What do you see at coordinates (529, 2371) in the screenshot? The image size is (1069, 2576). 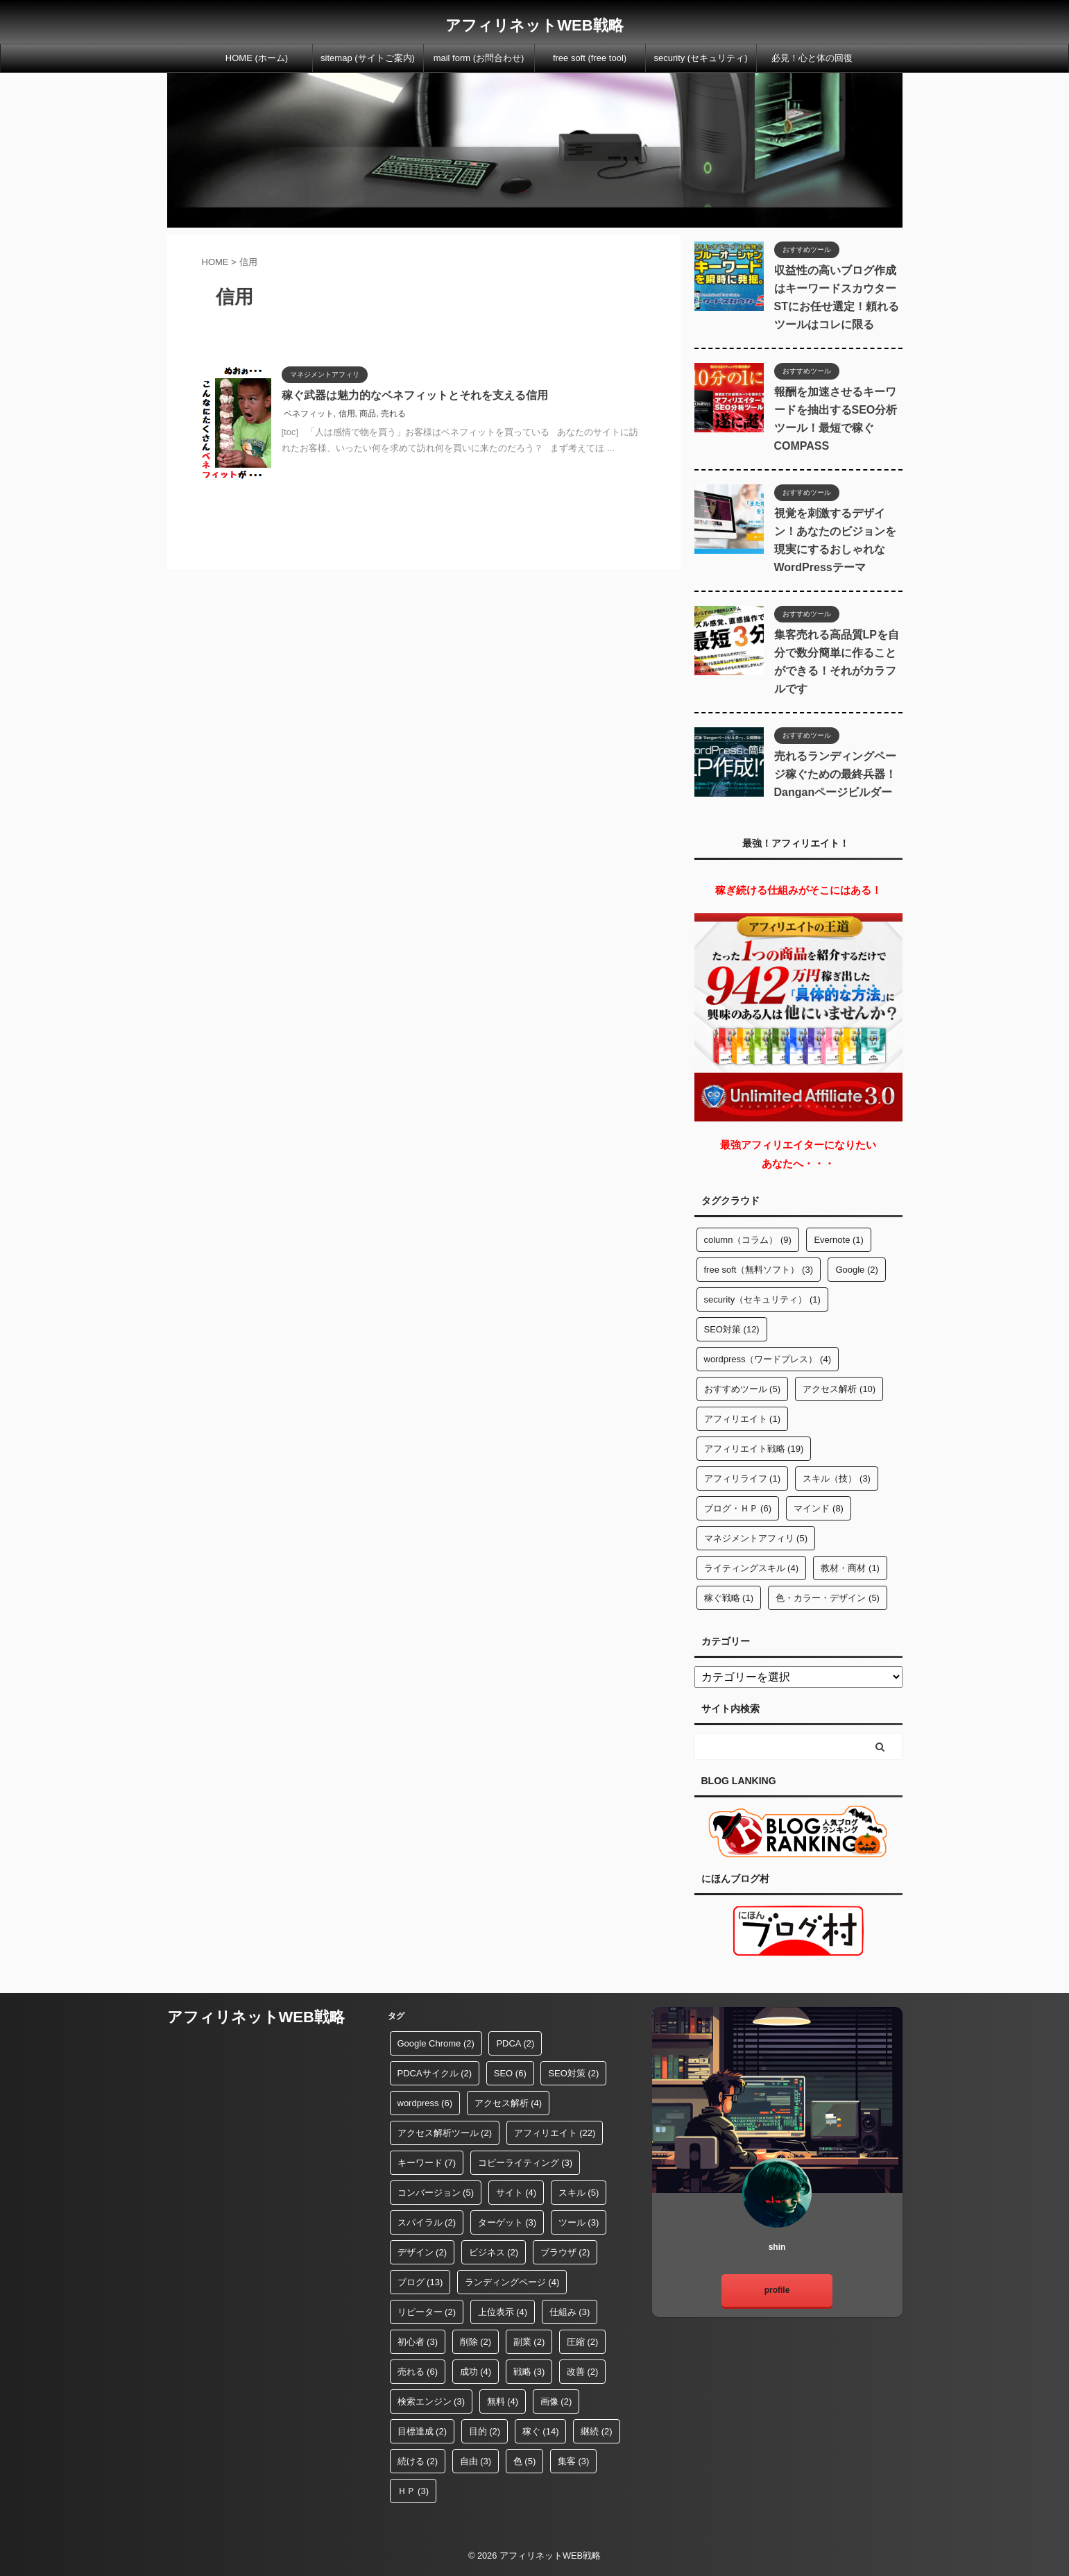 I see `戦略 [戦略 (3個の項目)]` at bounding box center [529, 2371].